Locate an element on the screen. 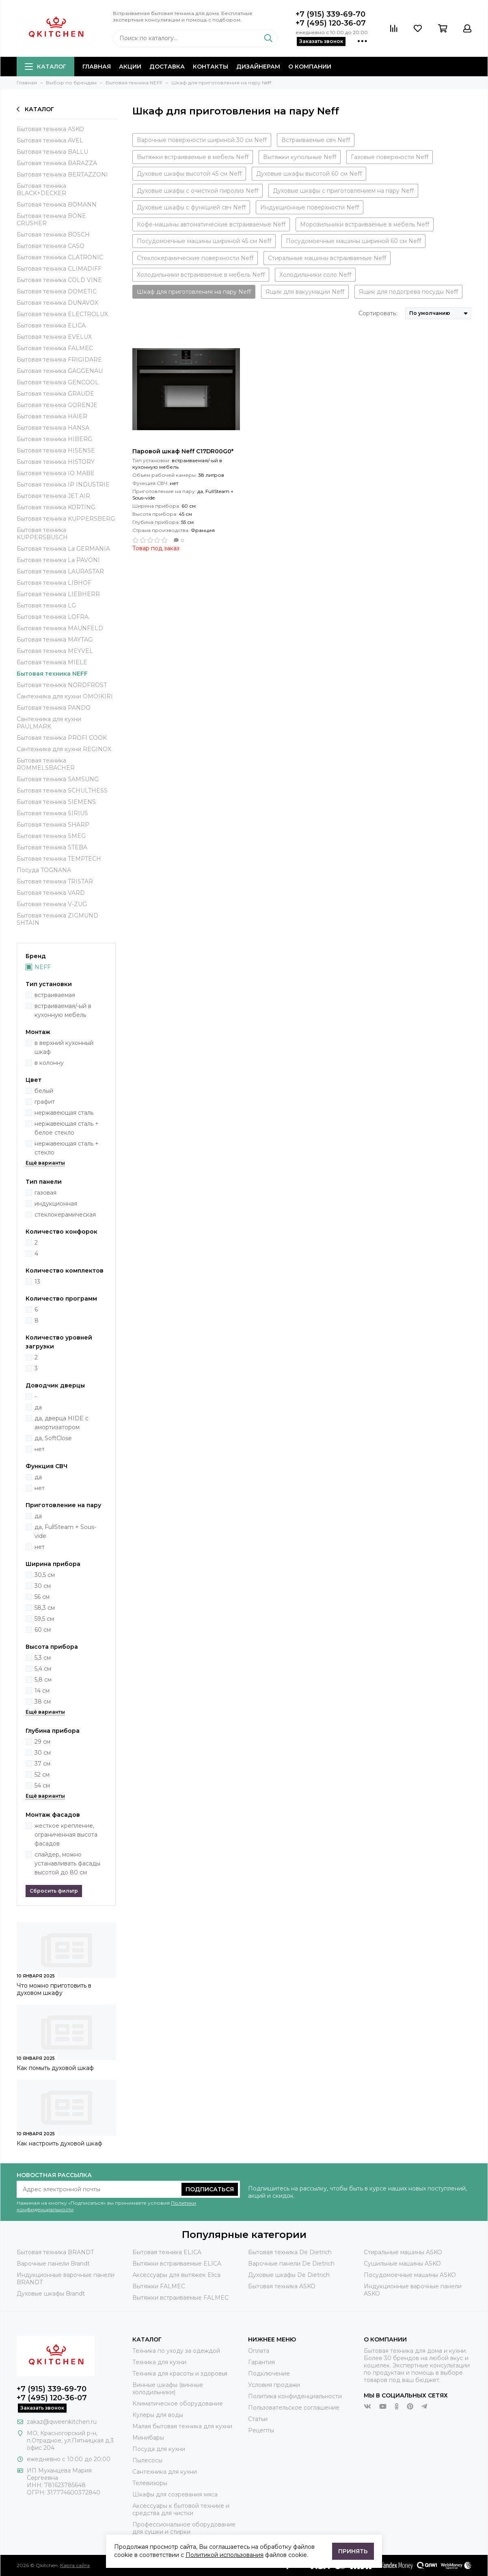  Карта сайта is located at coordinates (75, 2565).